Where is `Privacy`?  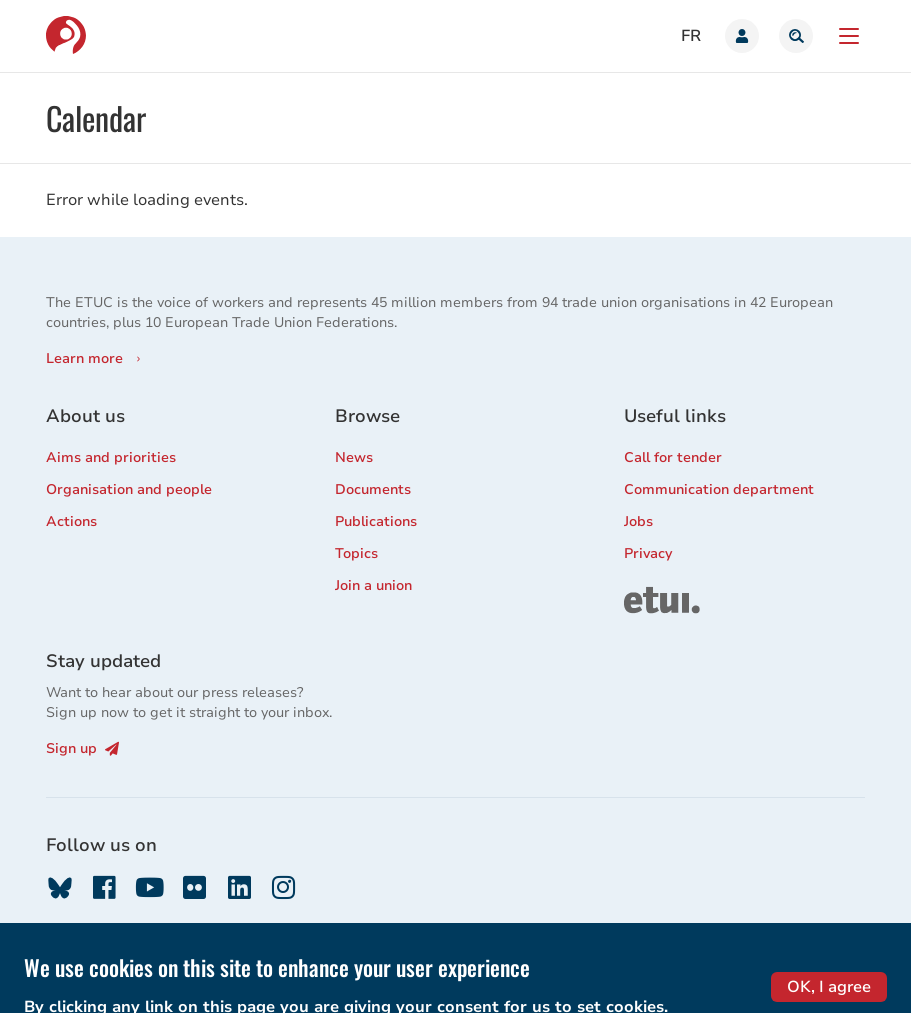
Privacy is located at coordinates (648, 553).